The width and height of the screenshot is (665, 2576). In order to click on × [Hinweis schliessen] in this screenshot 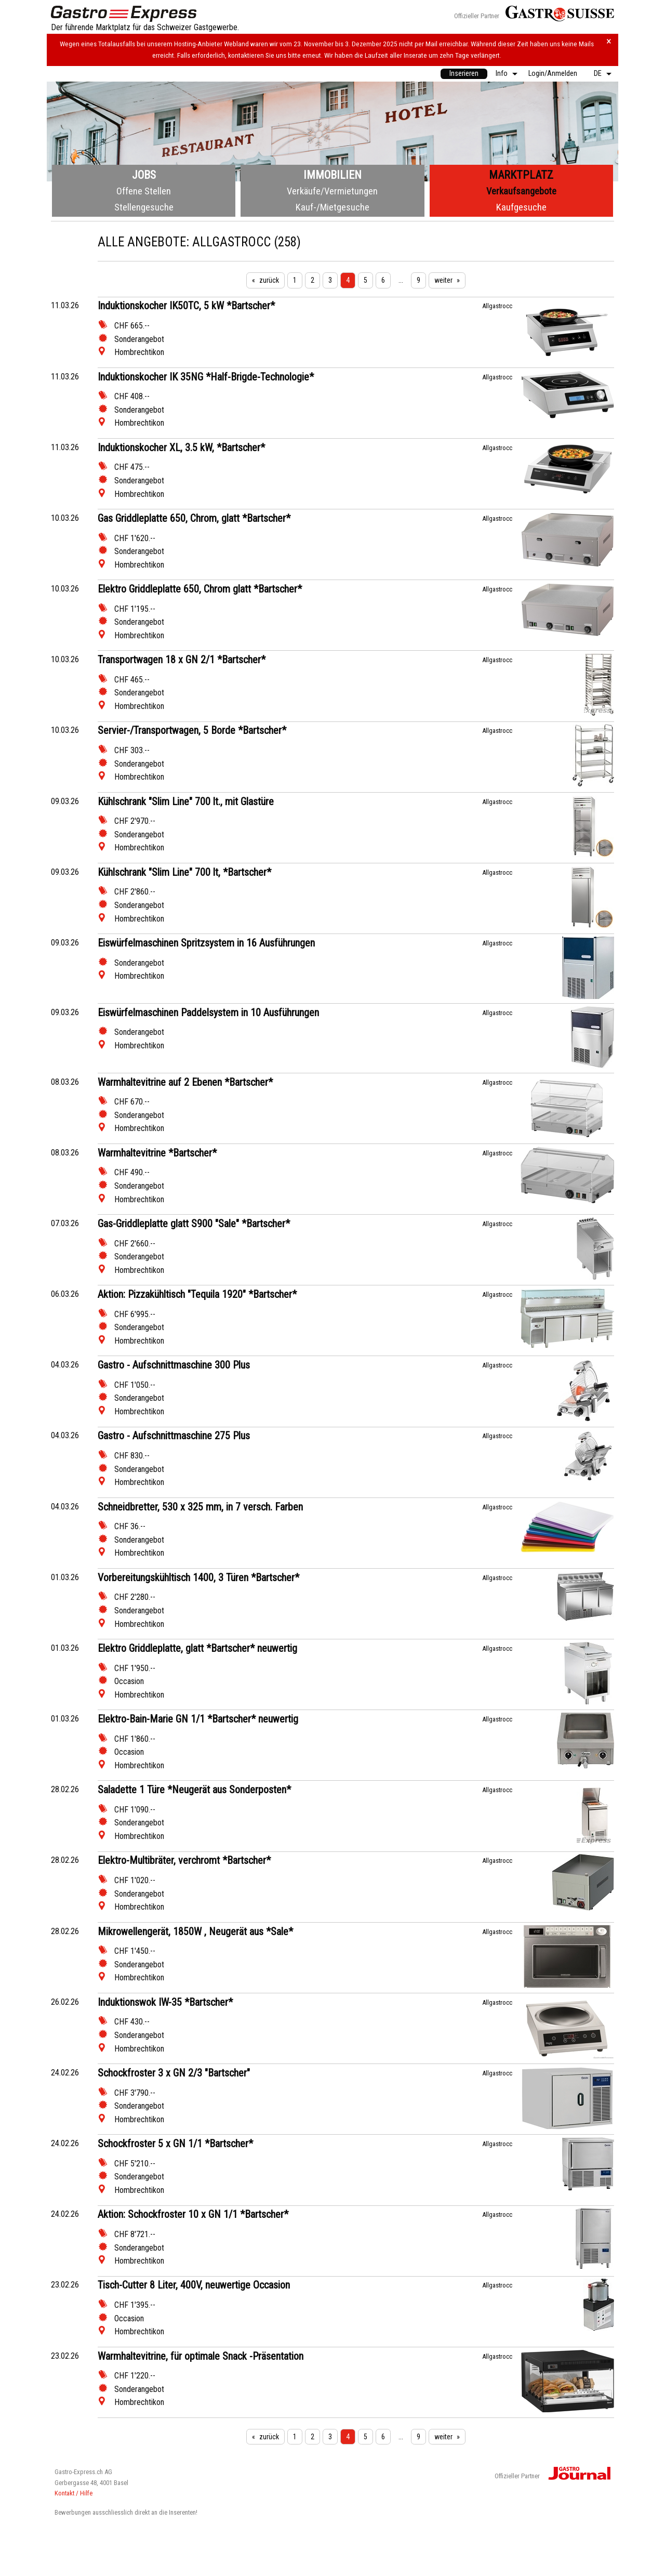, I will do `click(608, 41)`.